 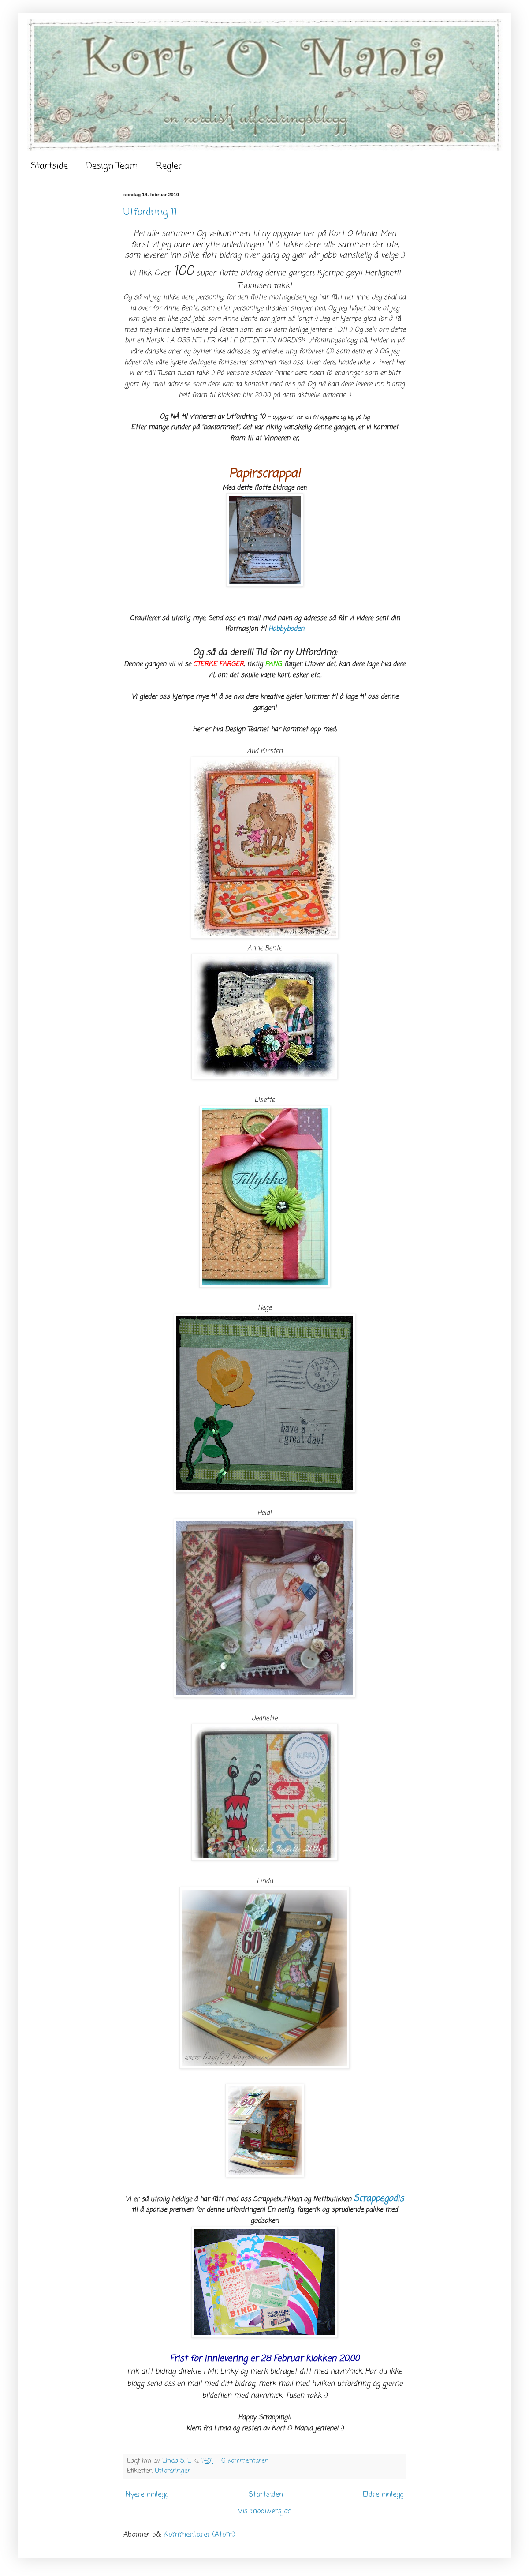 What do you see at coordinates (150, 212) in the screenshot?
I see `Utfordring 11` at bounding box center [150, 212].